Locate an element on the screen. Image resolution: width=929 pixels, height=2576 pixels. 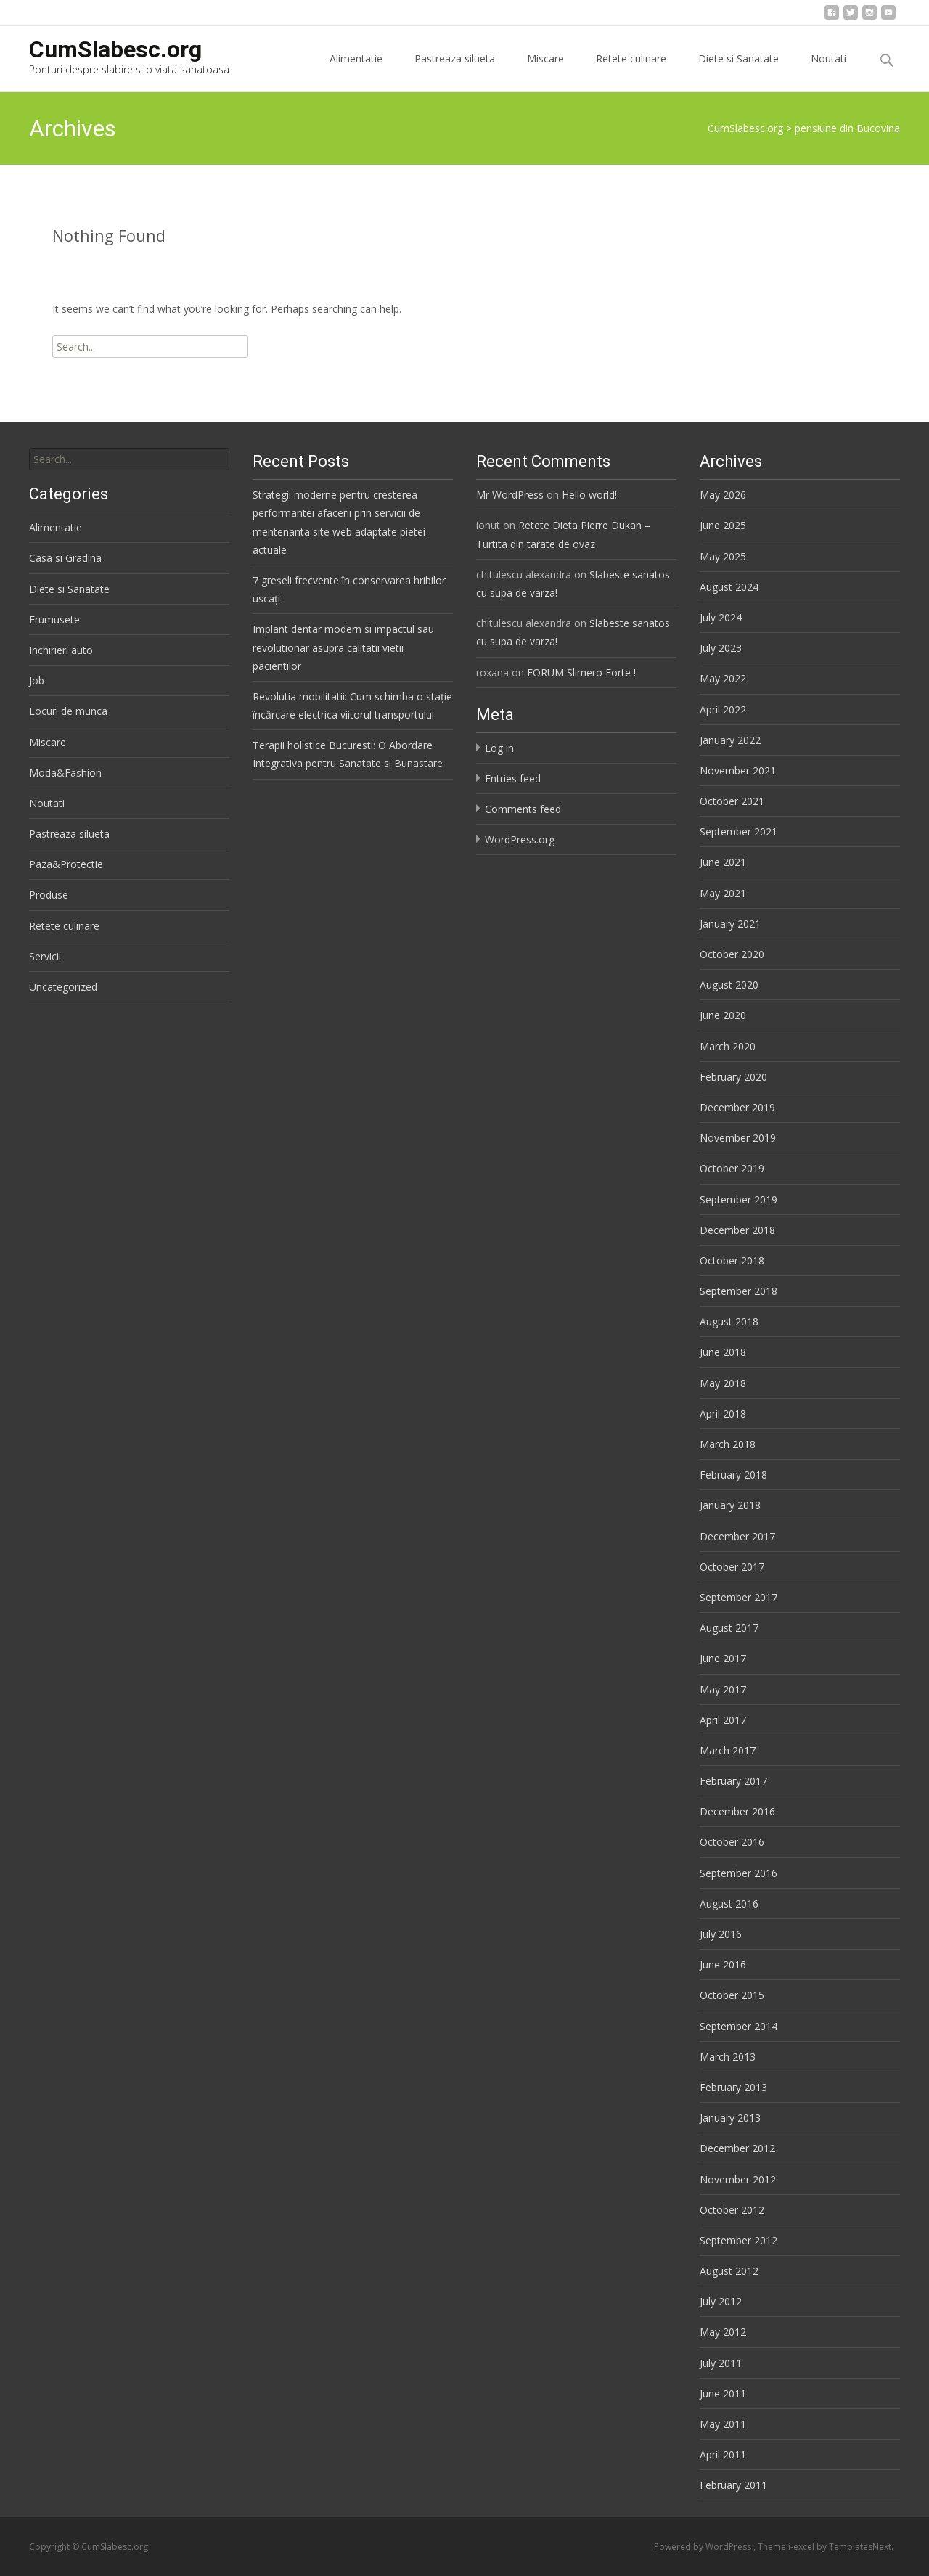
September 2018 is located at coordinates (738, 1291).